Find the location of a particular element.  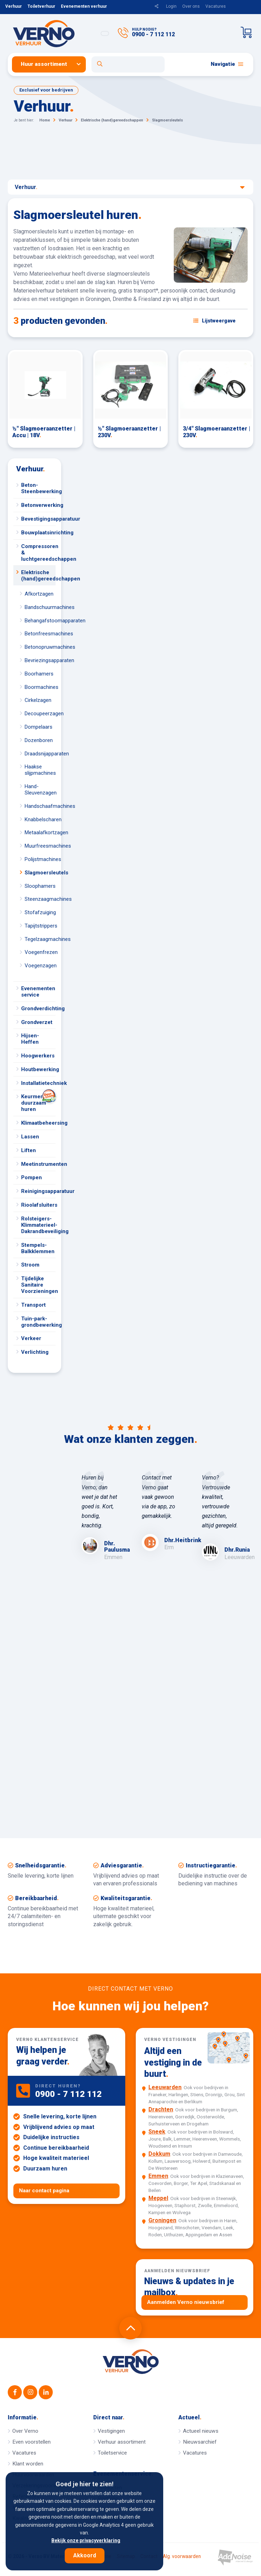

Hoogwerkers is located at coordinates (38, 1056).